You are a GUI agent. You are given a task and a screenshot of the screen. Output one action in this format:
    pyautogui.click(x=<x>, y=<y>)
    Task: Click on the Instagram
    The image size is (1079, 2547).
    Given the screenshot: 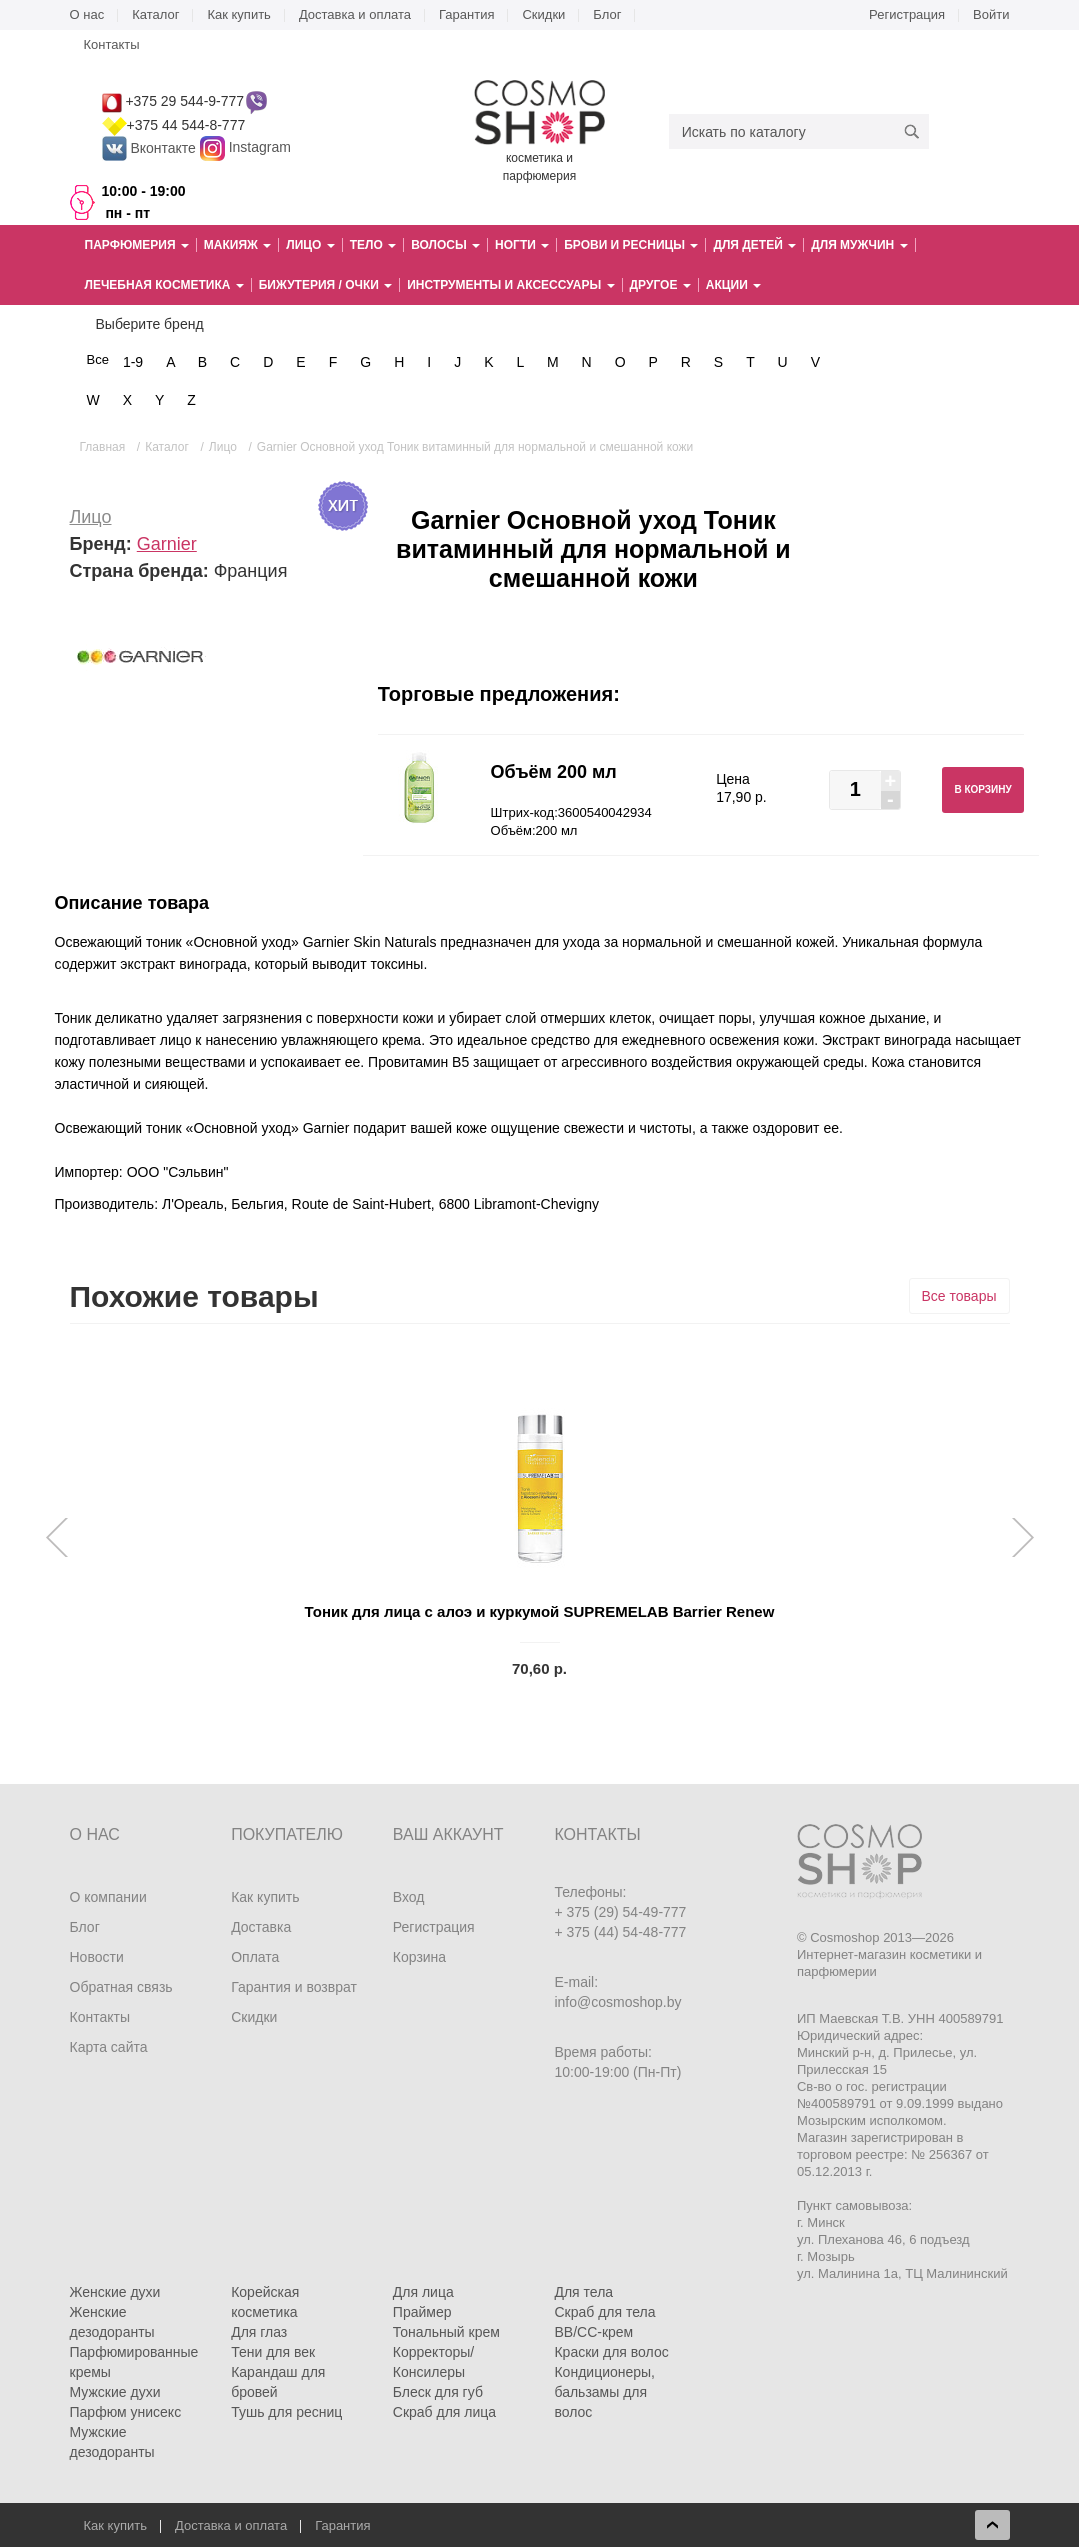 What is the action you would take?
    pyautogui.click(x=260, y=148)
    